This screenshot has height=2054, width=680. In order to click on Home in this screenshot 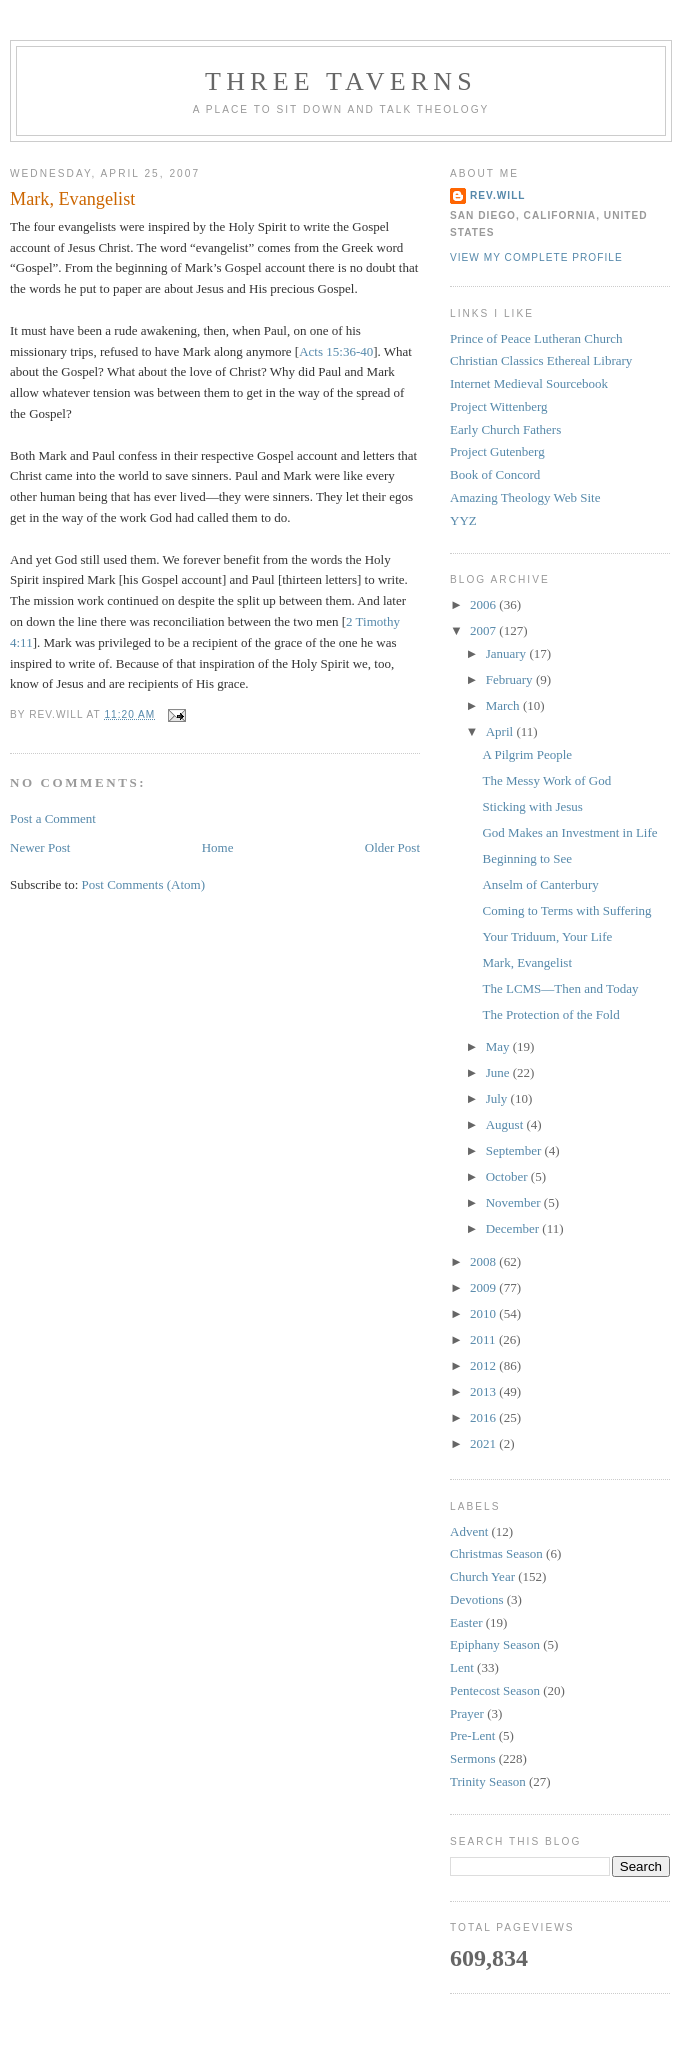, I will do `click(218, 847)`.